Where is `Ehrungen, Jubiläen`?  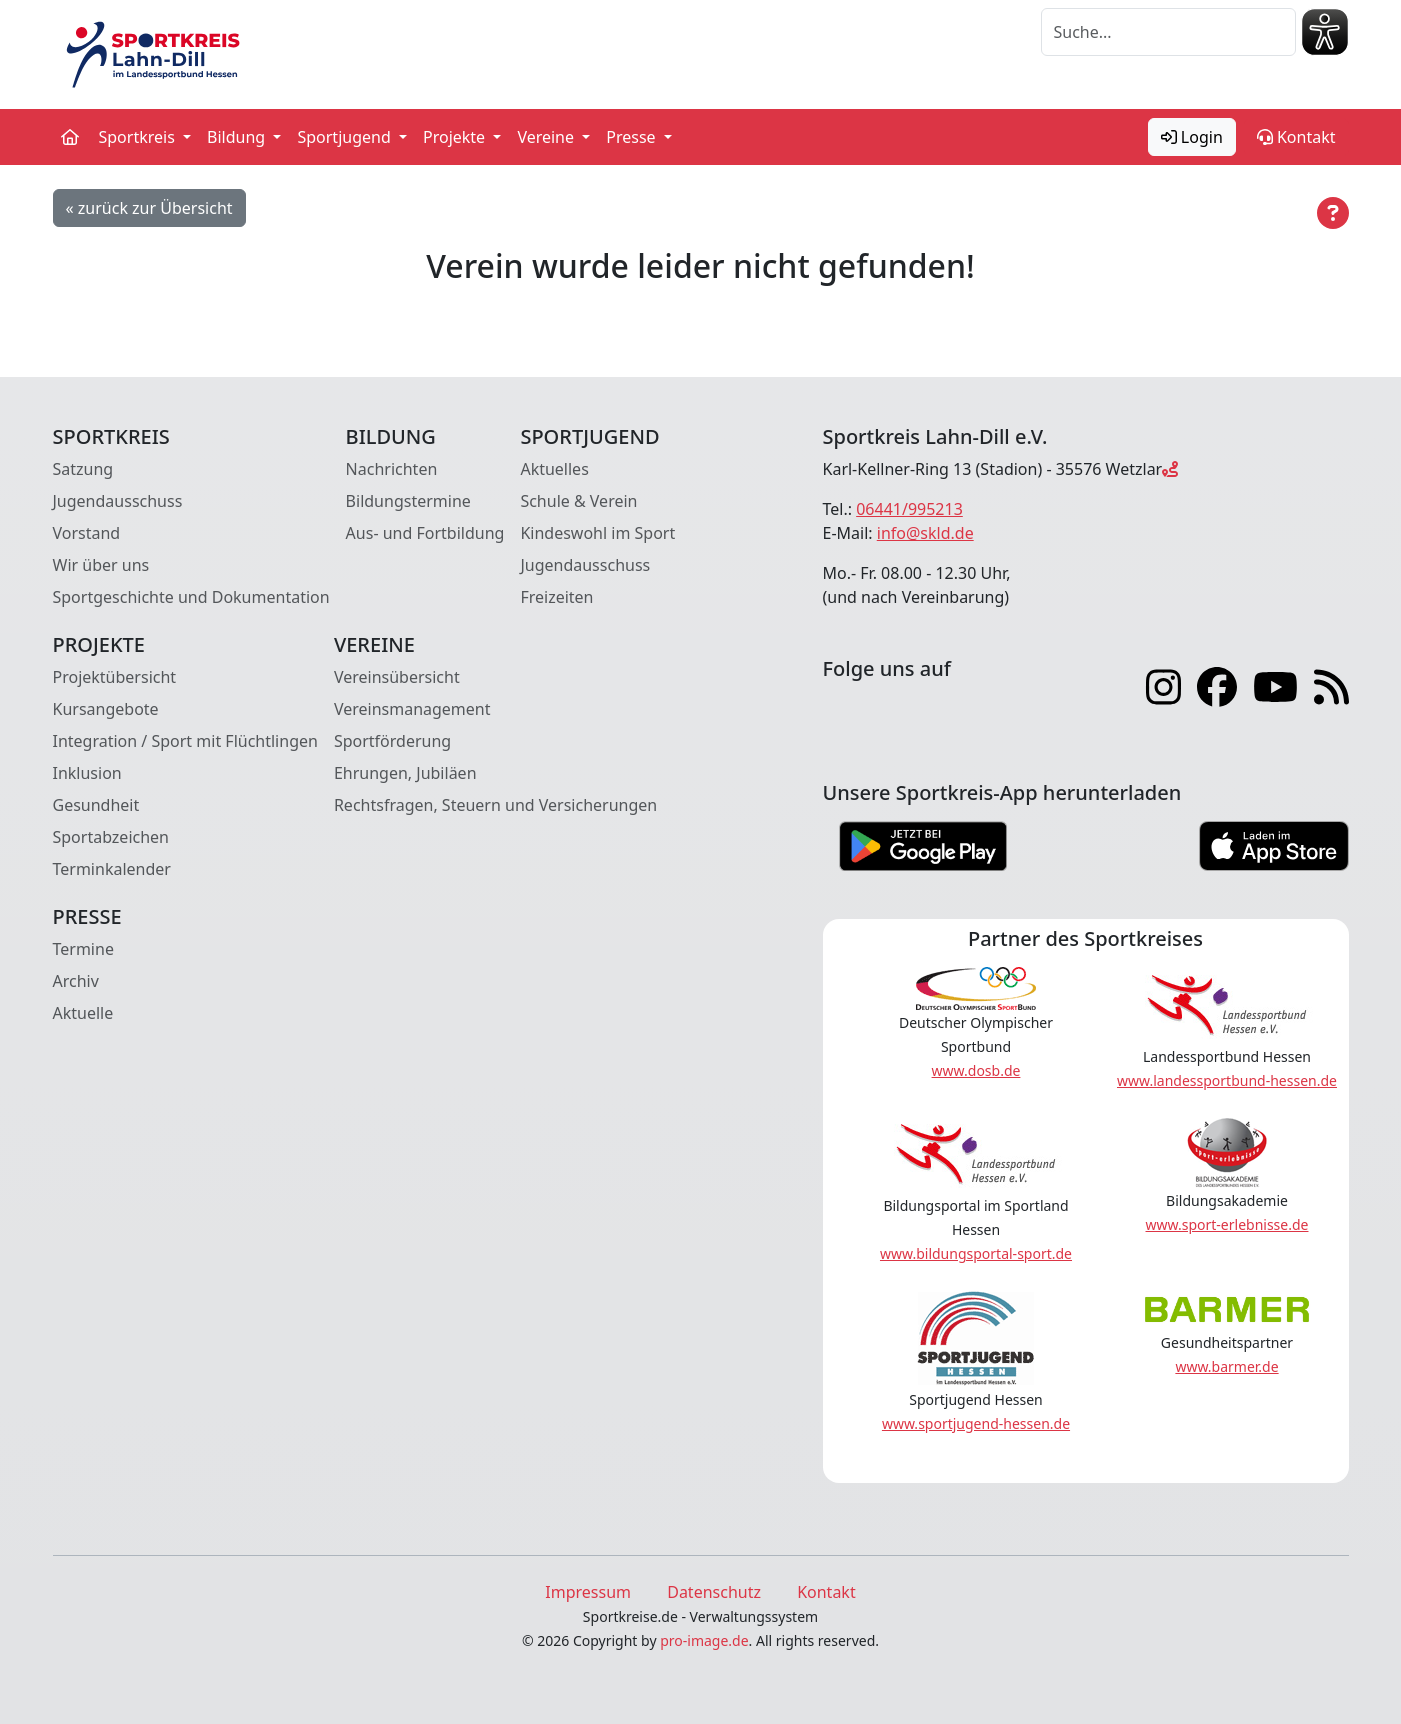 Ehrungen, Jubiläen is located at coordinates (405, 773).